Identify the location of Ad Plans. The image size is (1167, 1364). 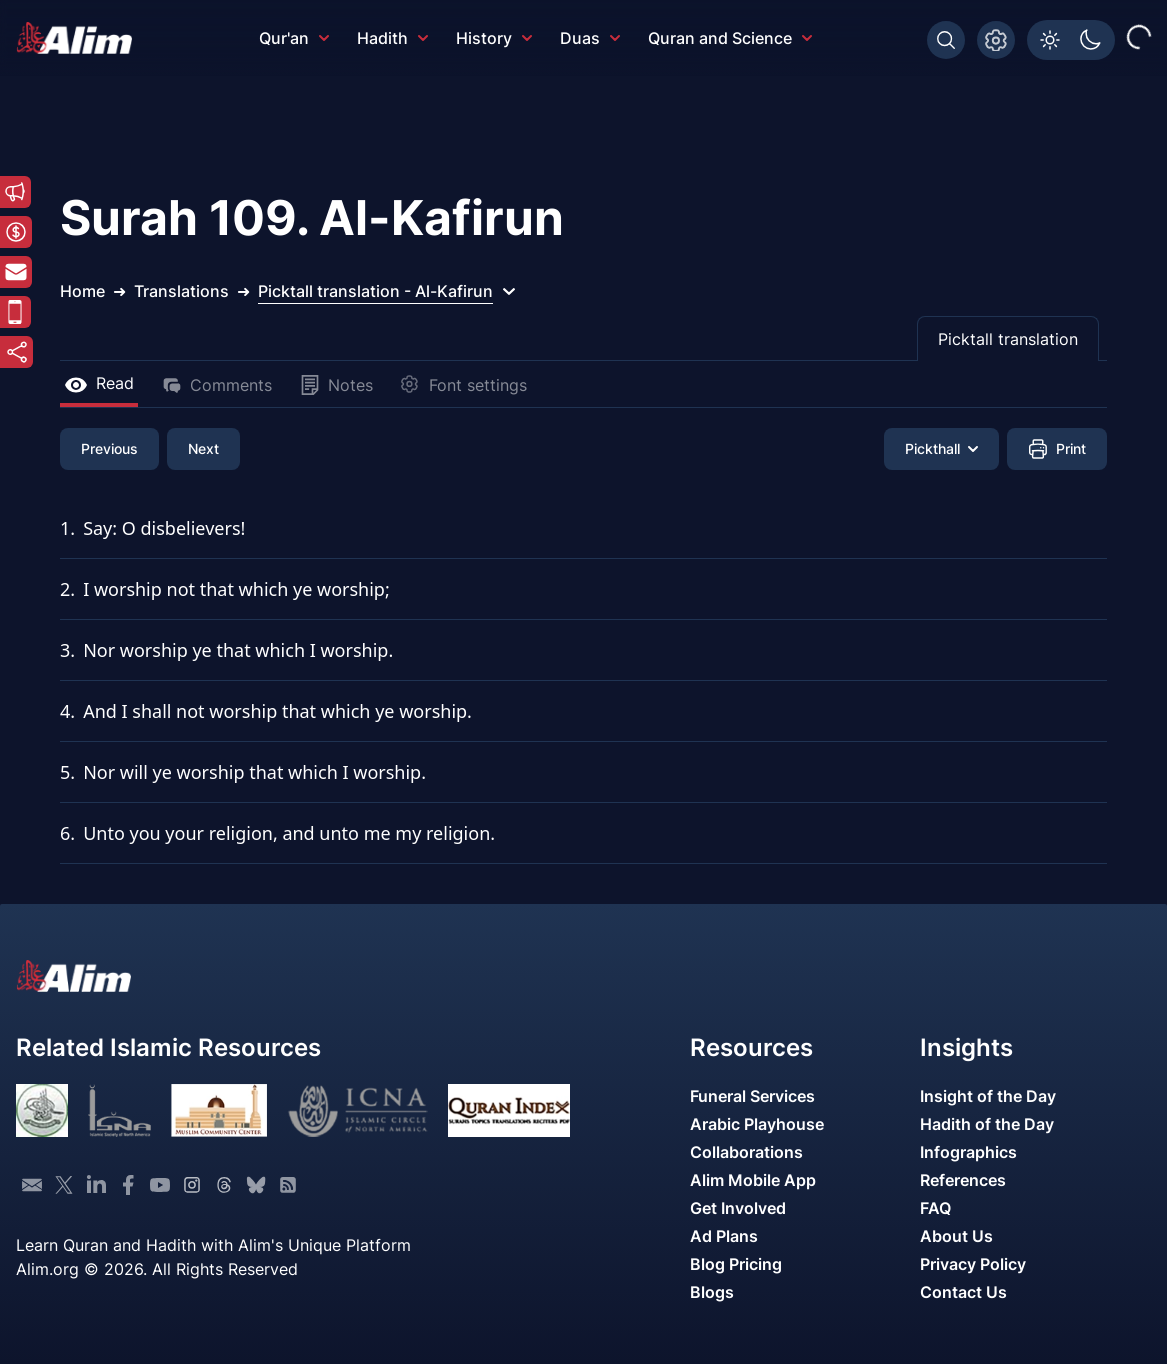
(724, 1236).